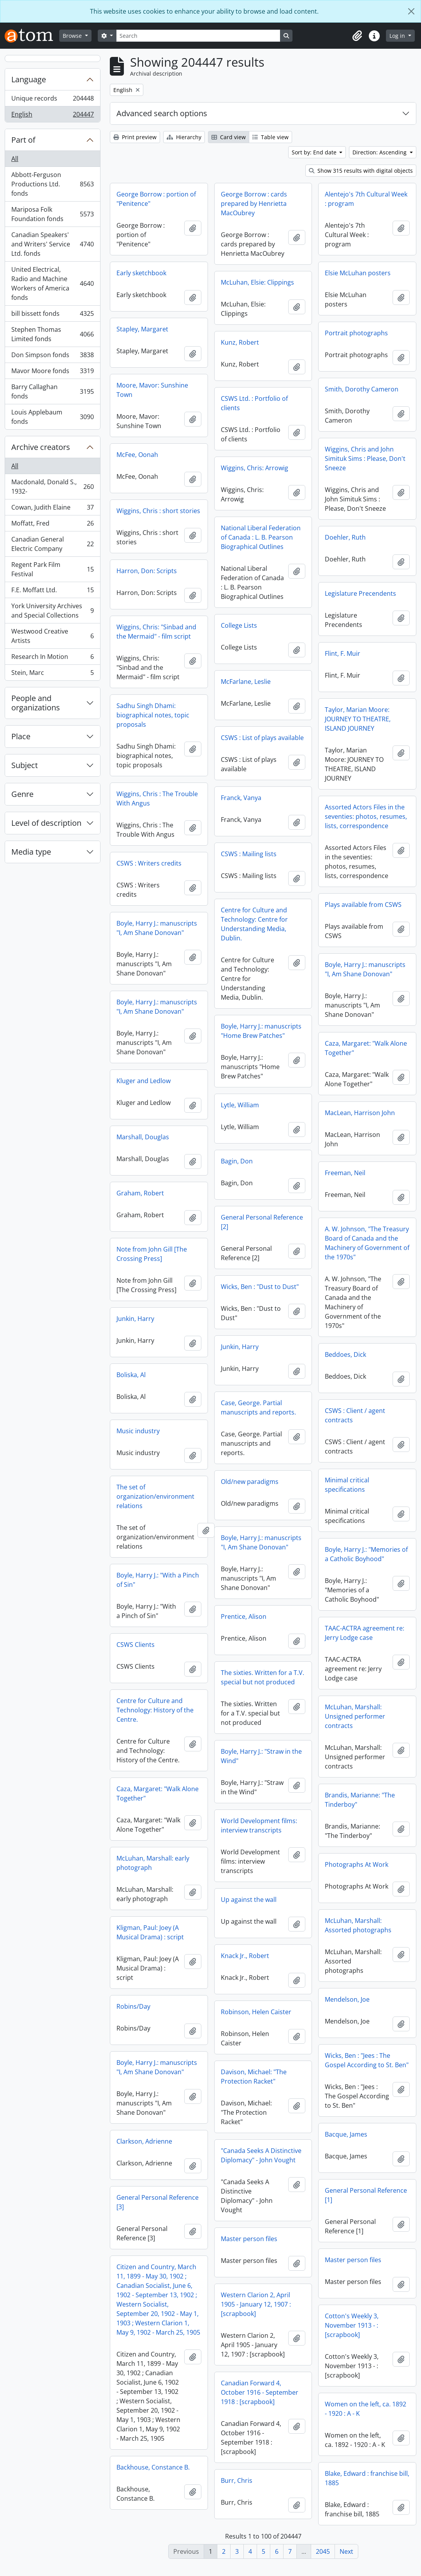 This screenshot has height=2576, width=421. What do you see at coordinates (398, 35) in the screenshot?
I see `Log in` at bounding box center [398, 35].